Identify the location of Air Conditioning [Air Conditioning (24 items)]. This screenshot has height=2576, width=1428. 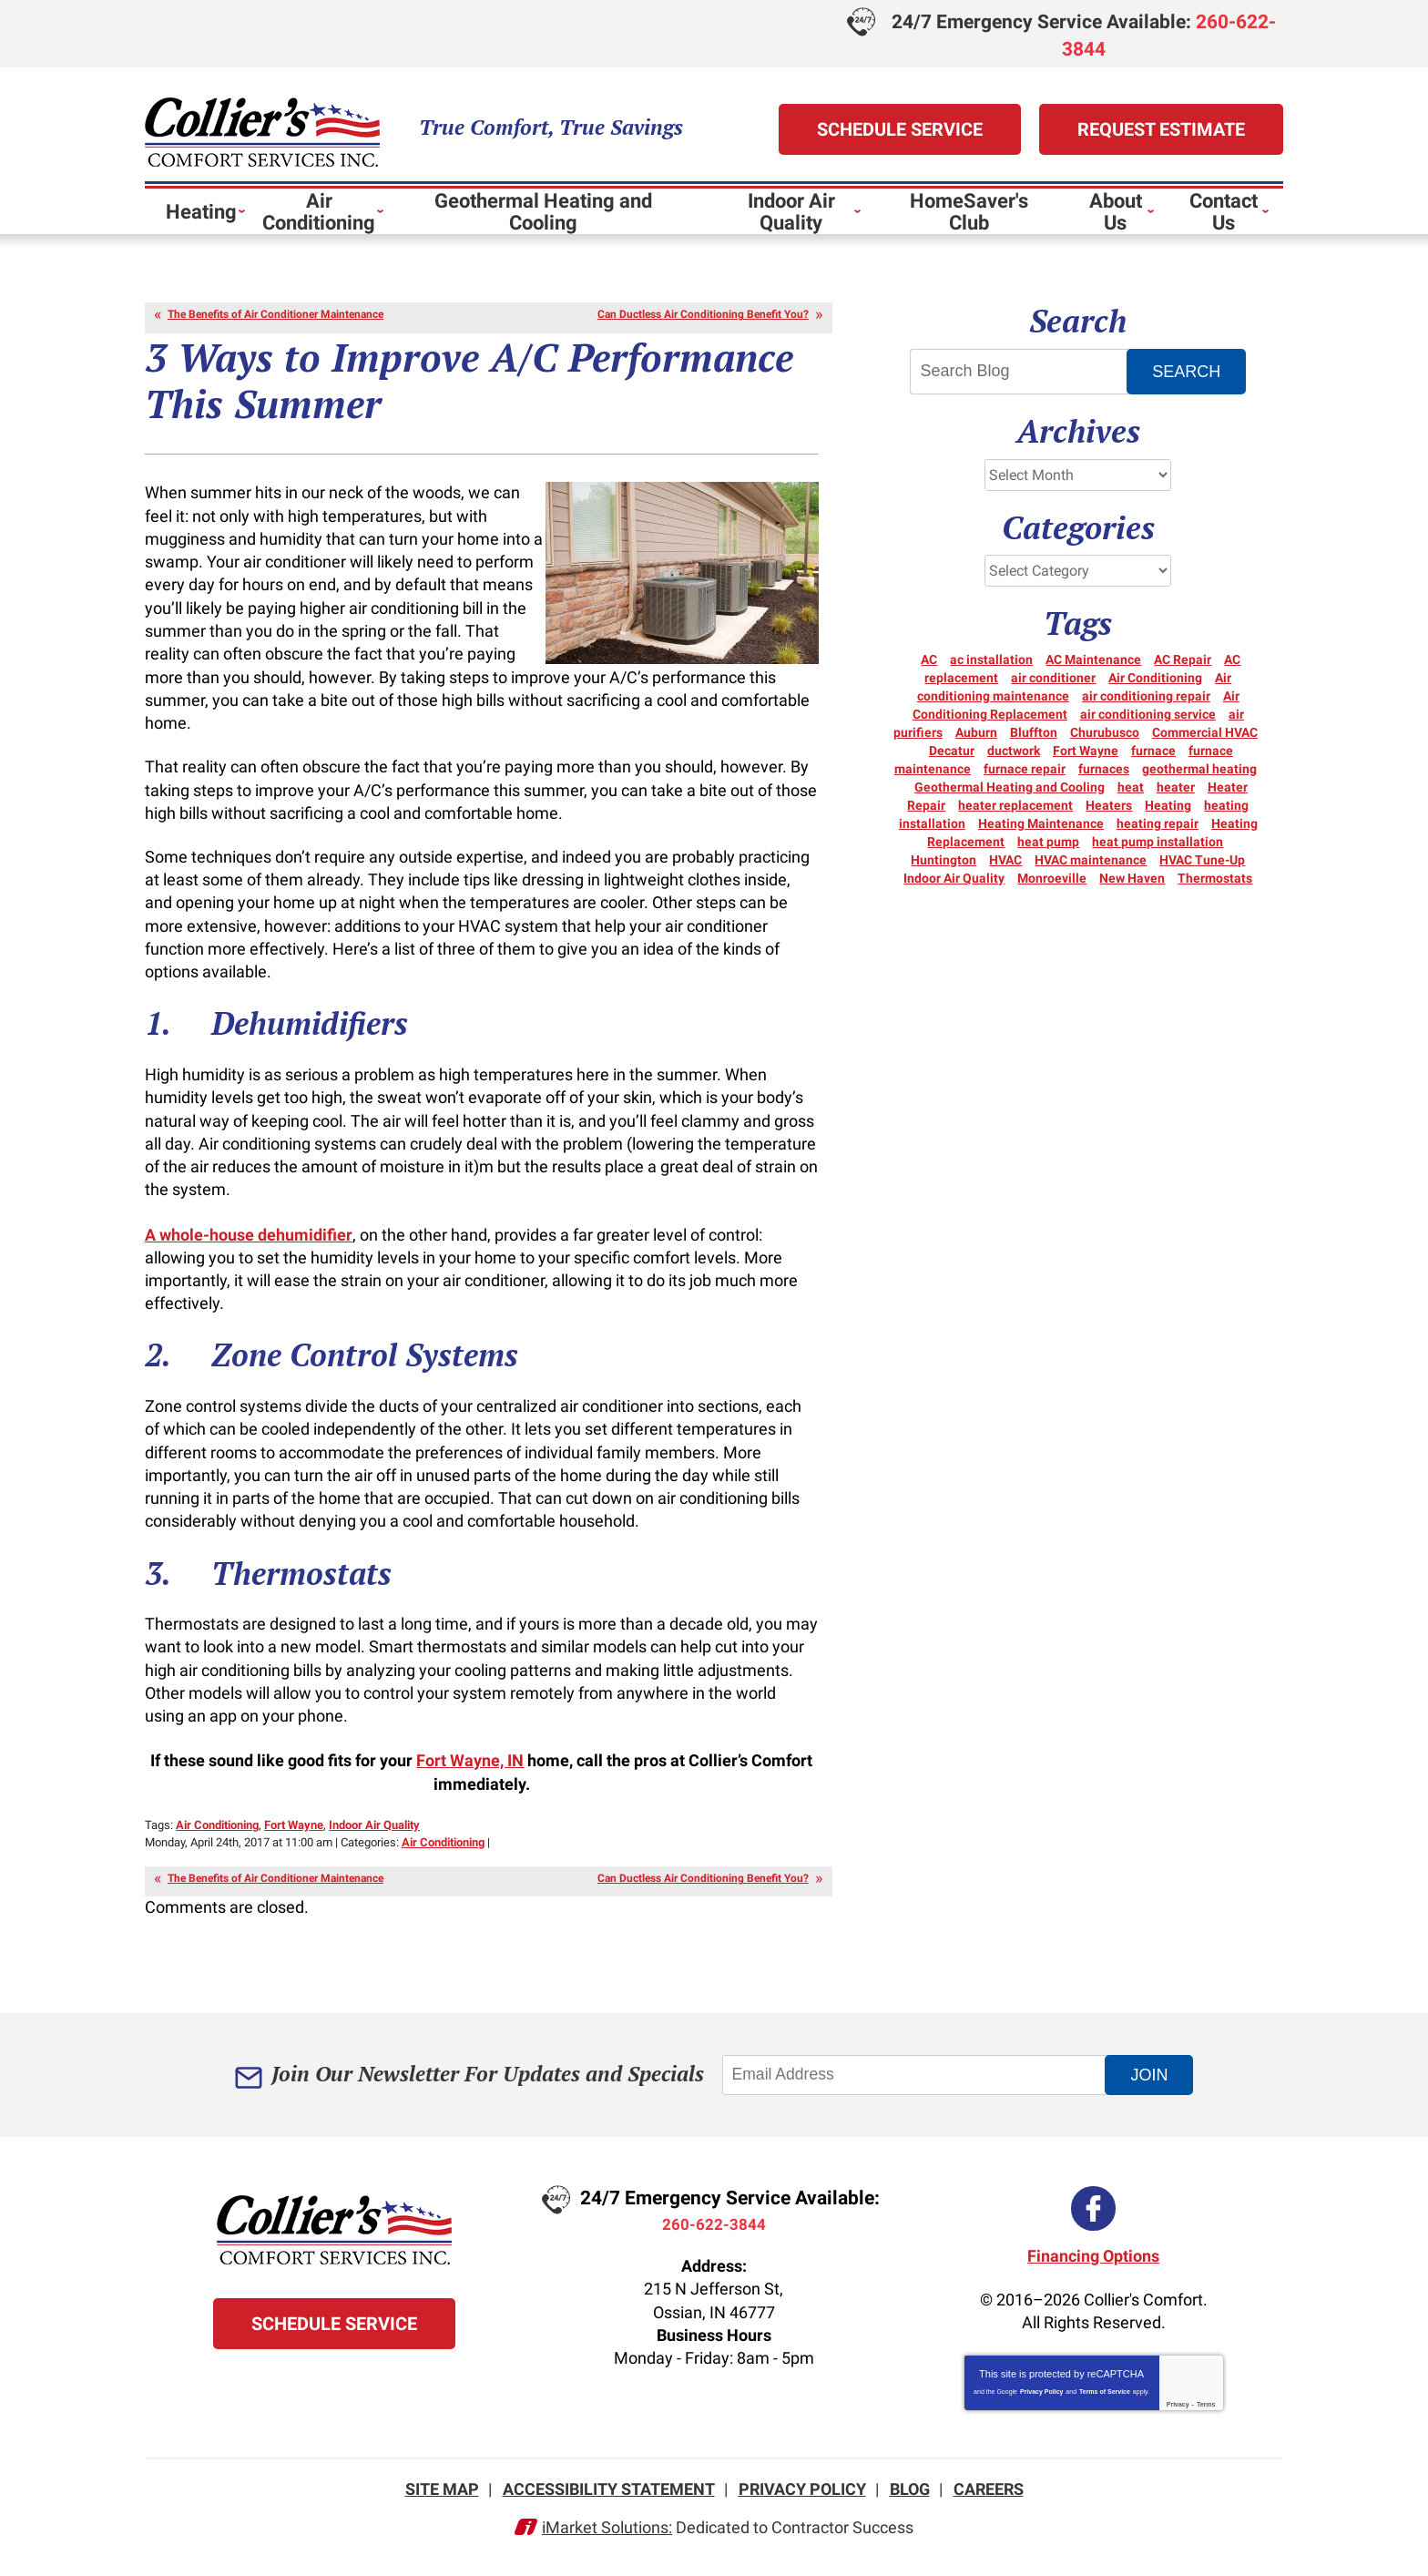
(1155, 686).